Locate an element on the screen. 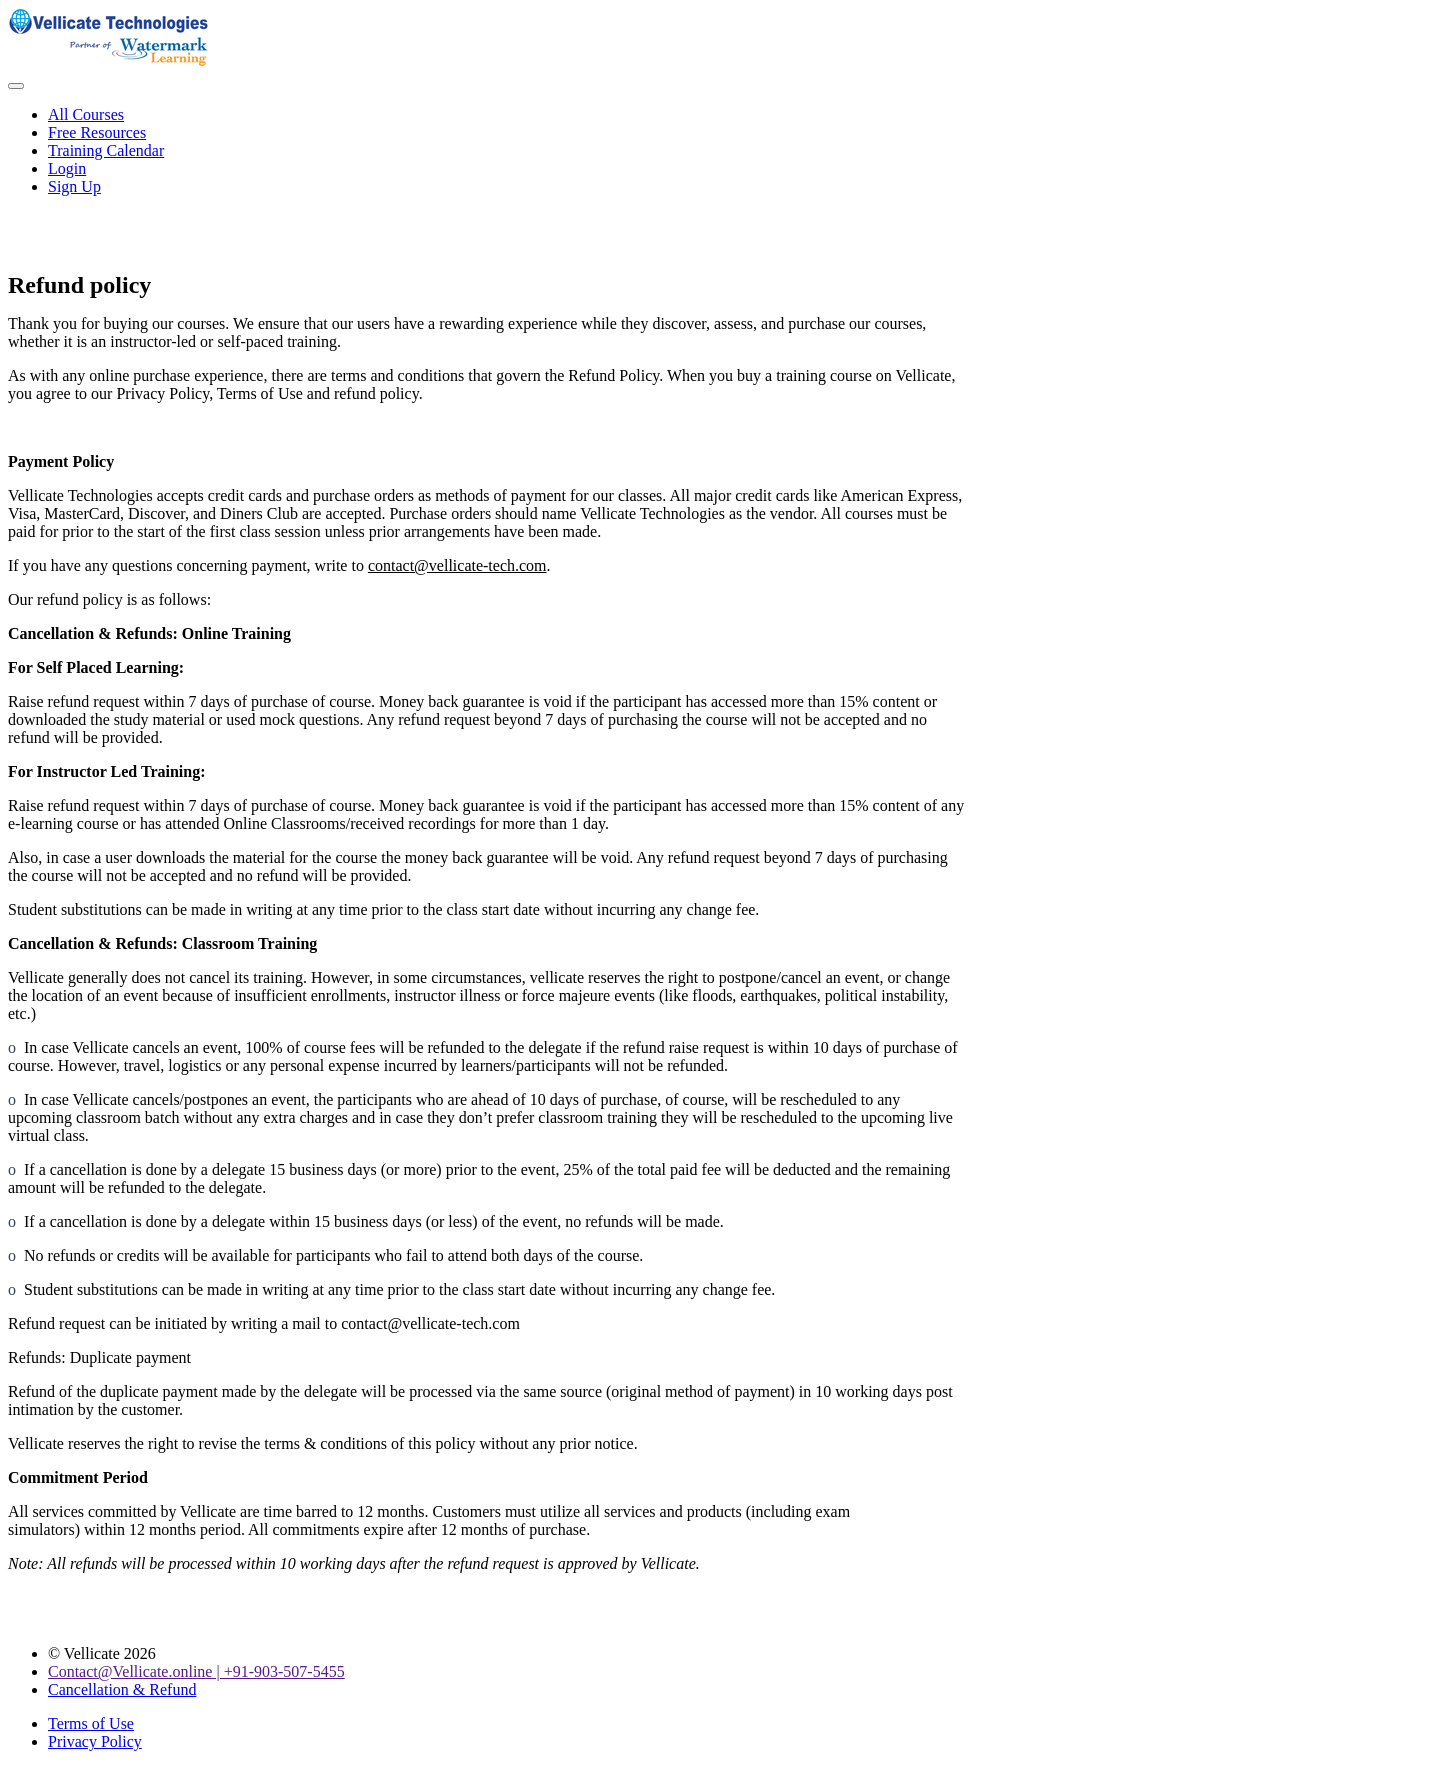  Training Calendar is located at coordinates (106, 150).